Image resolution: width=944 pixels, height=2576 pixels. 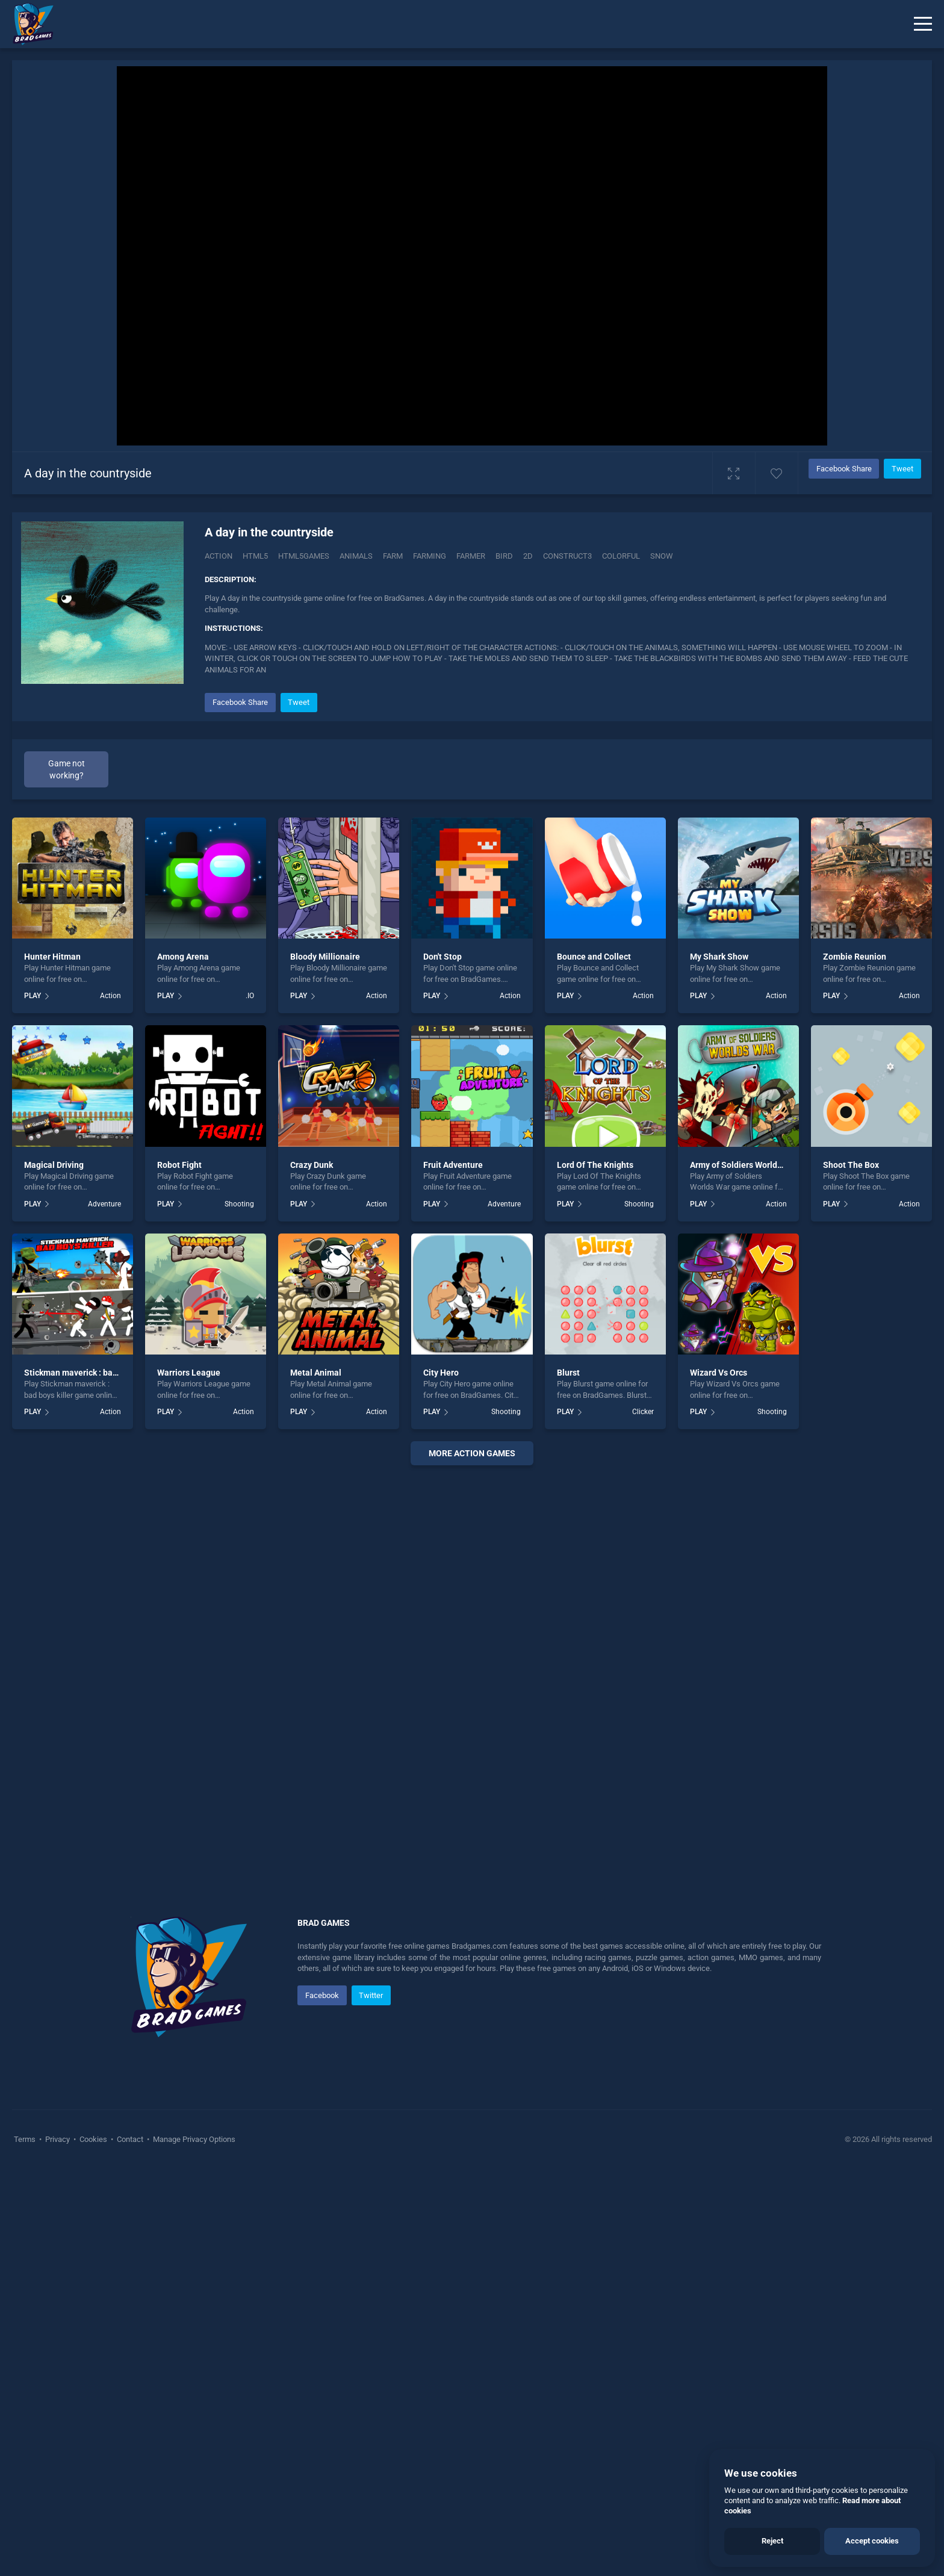 I want to click on [Advertisement], so click(x=472, y=1658).